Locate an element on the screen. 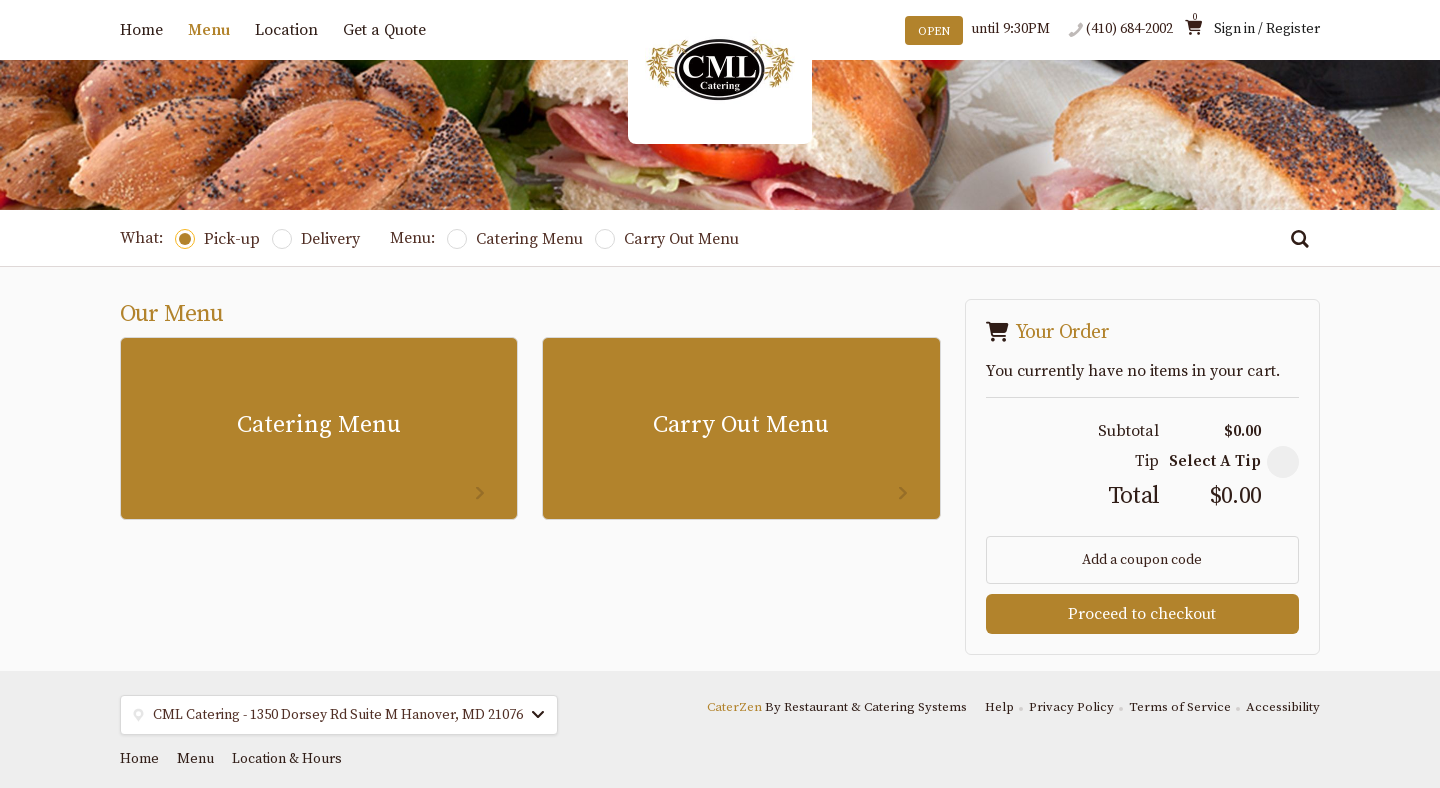 The image size is (1440, 788). CaterZen is located at coordinates (734, 707).